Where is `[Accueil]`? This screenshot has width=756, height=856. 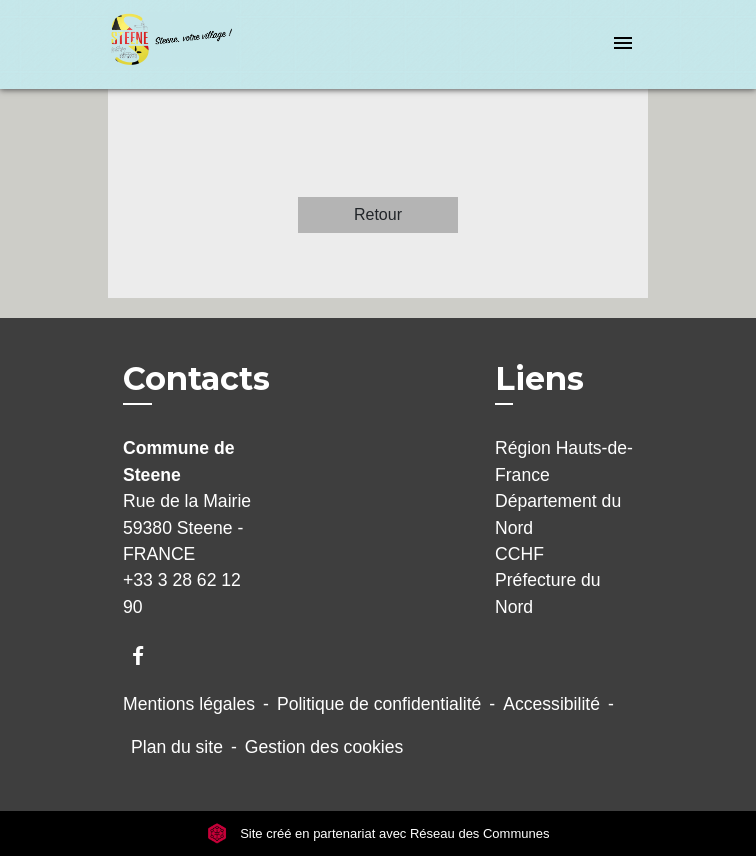 [Accueil] is located at coordinates (183, 44).